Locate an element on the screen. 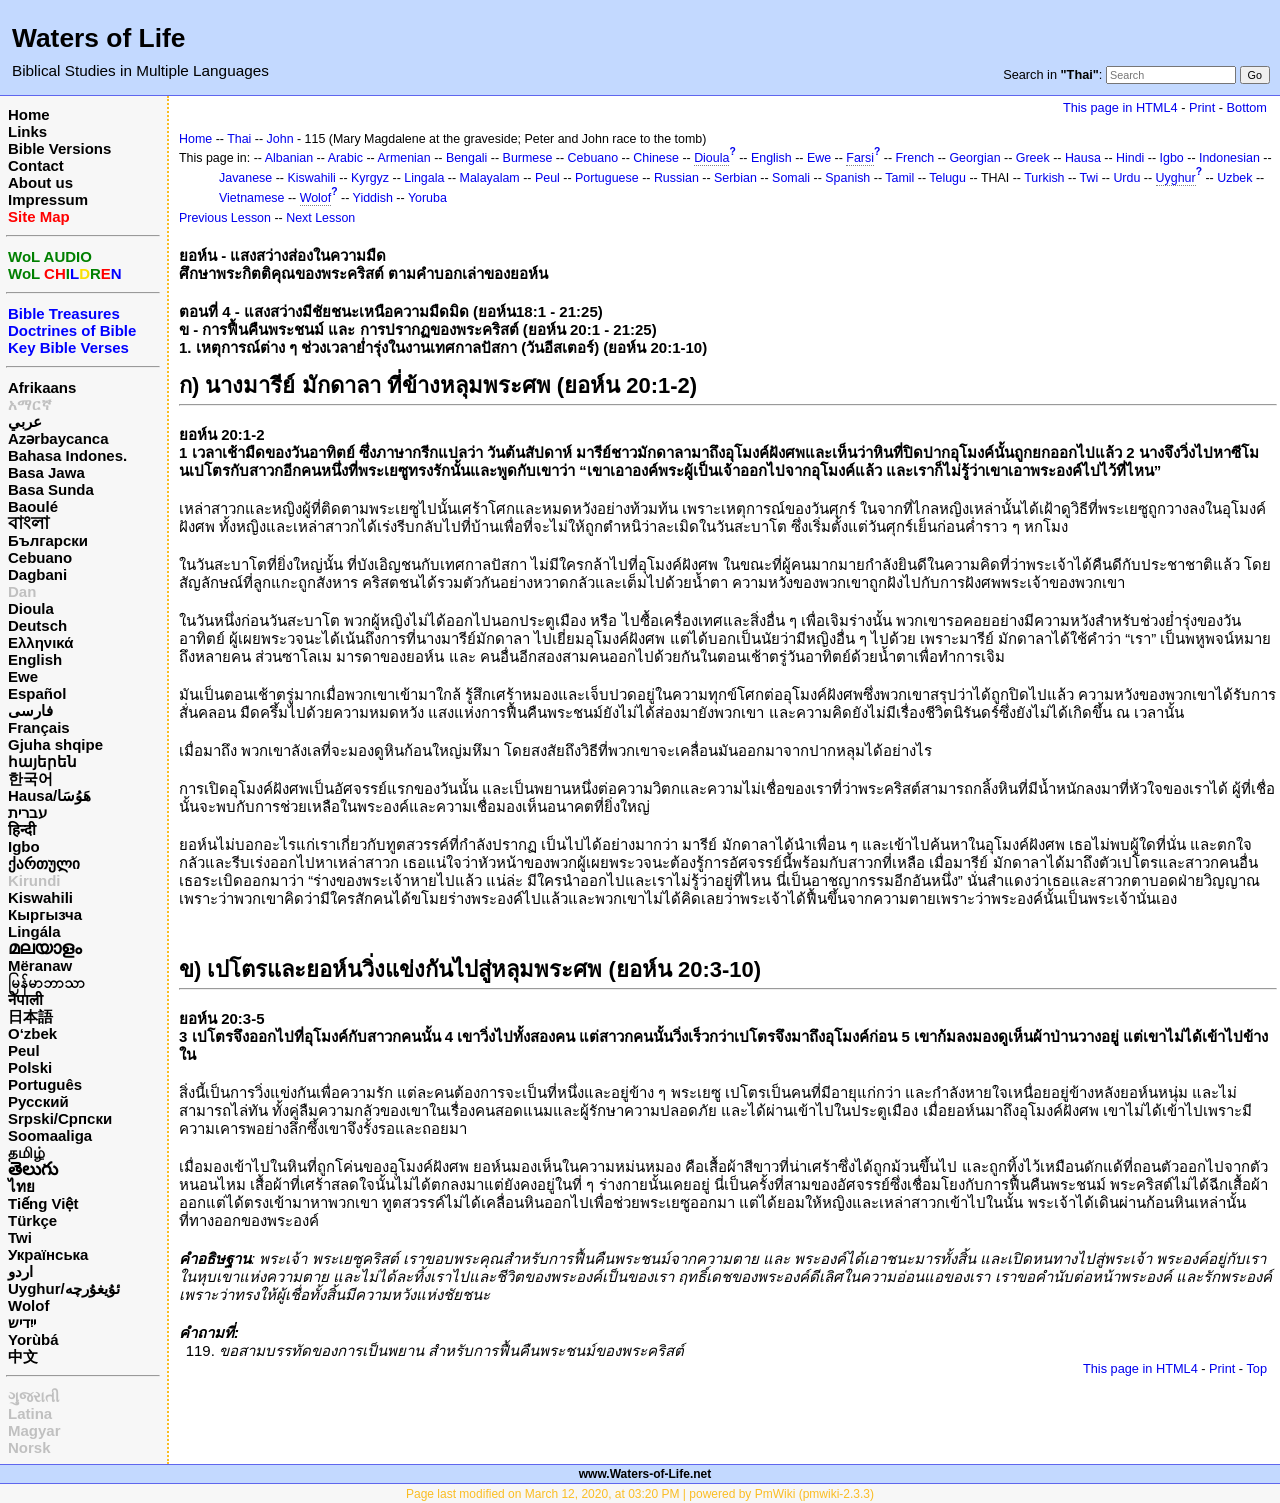 The height and width of the screenshot is (1503, 1280). 한국어 is located at coordinates (30, 778).